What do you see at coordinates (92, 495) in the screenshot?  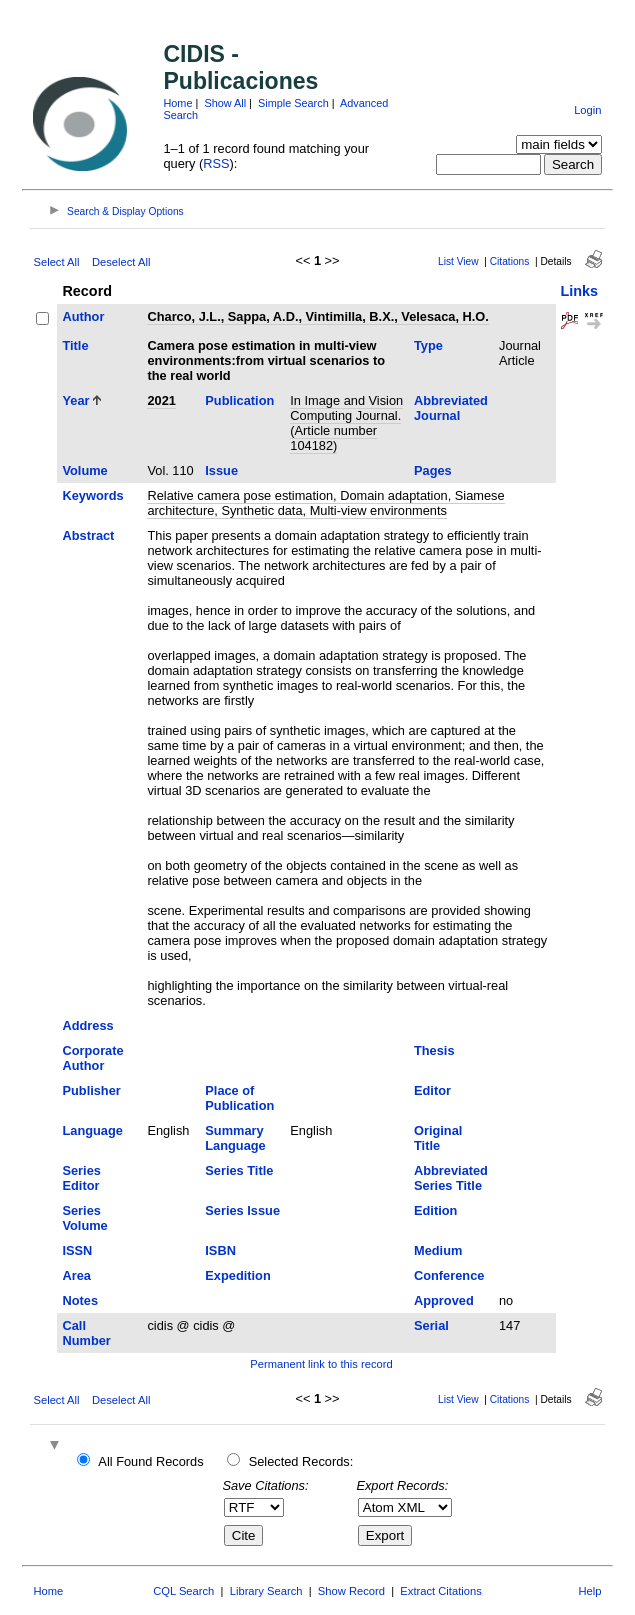 I see `Keywords` at bounding box center [92, 495].